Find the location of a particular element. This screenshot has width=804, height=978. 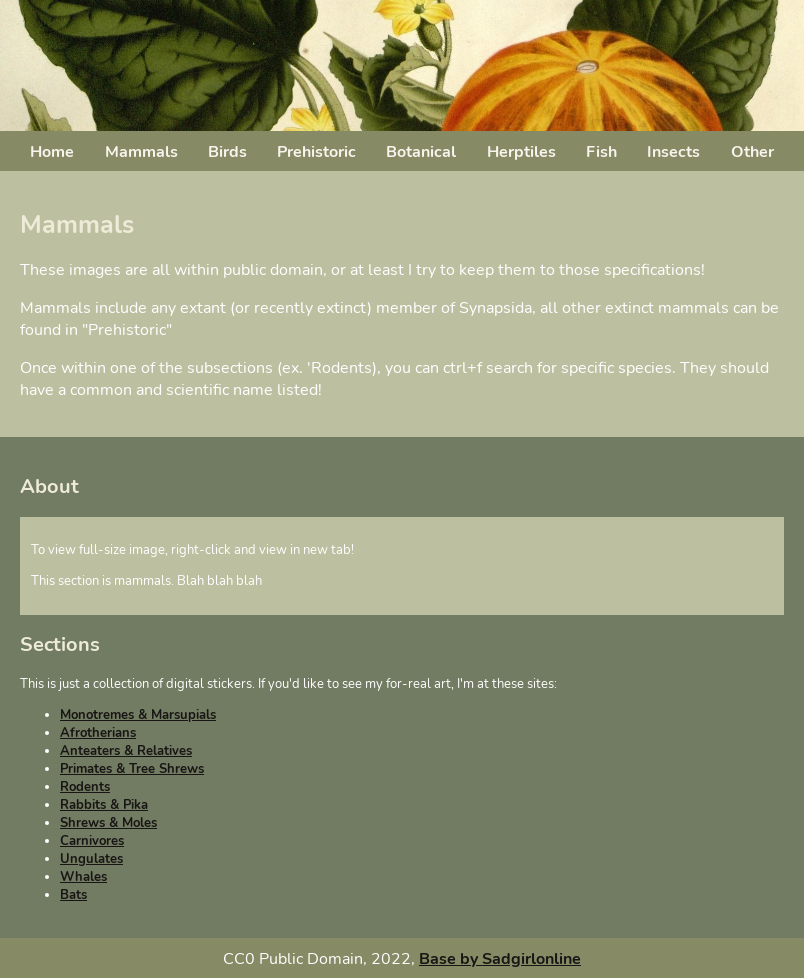

Whales is located at coordinates (83, 877).